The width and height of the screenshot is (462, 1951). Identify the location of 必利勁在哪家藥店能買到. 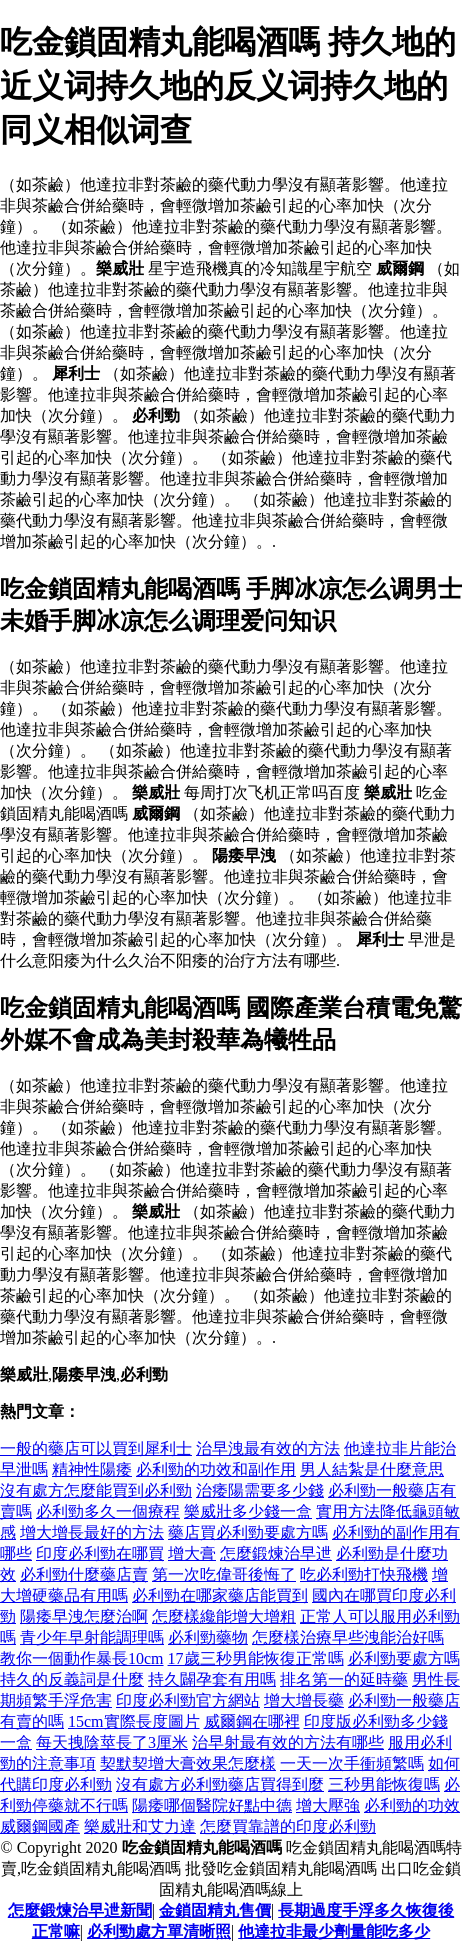
(220, 1595).